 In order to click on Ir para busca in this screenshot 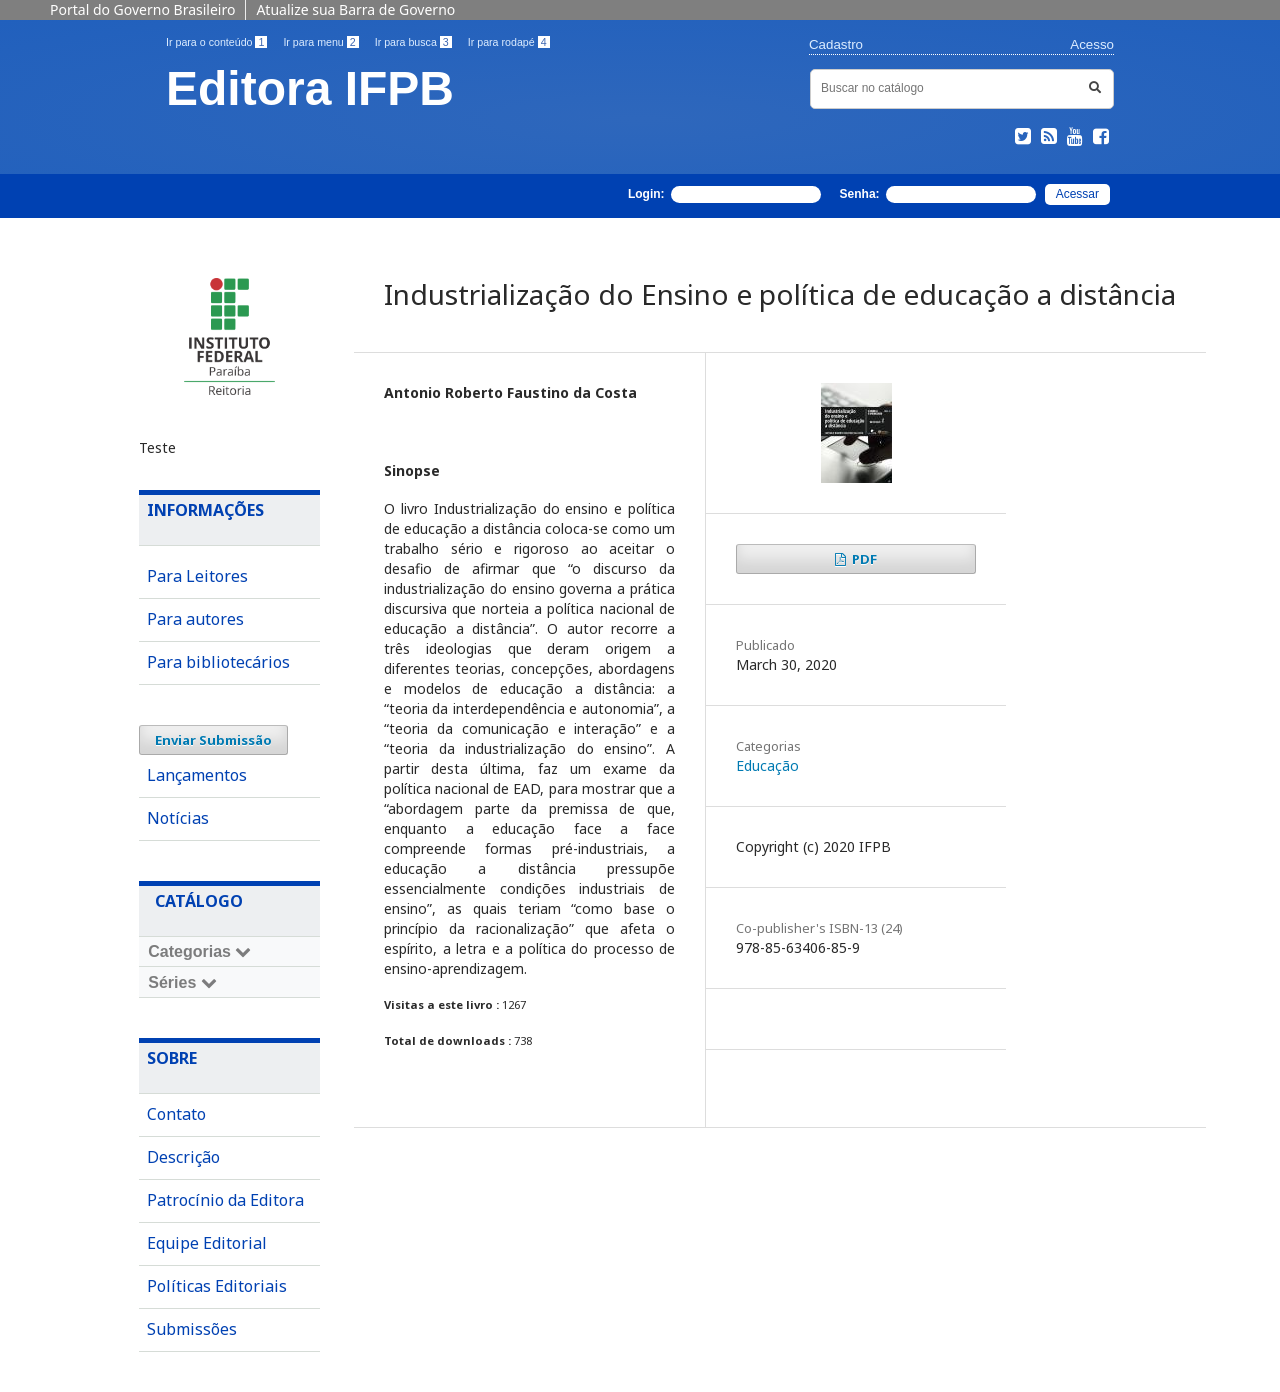, I will do `click(413, 42)`.